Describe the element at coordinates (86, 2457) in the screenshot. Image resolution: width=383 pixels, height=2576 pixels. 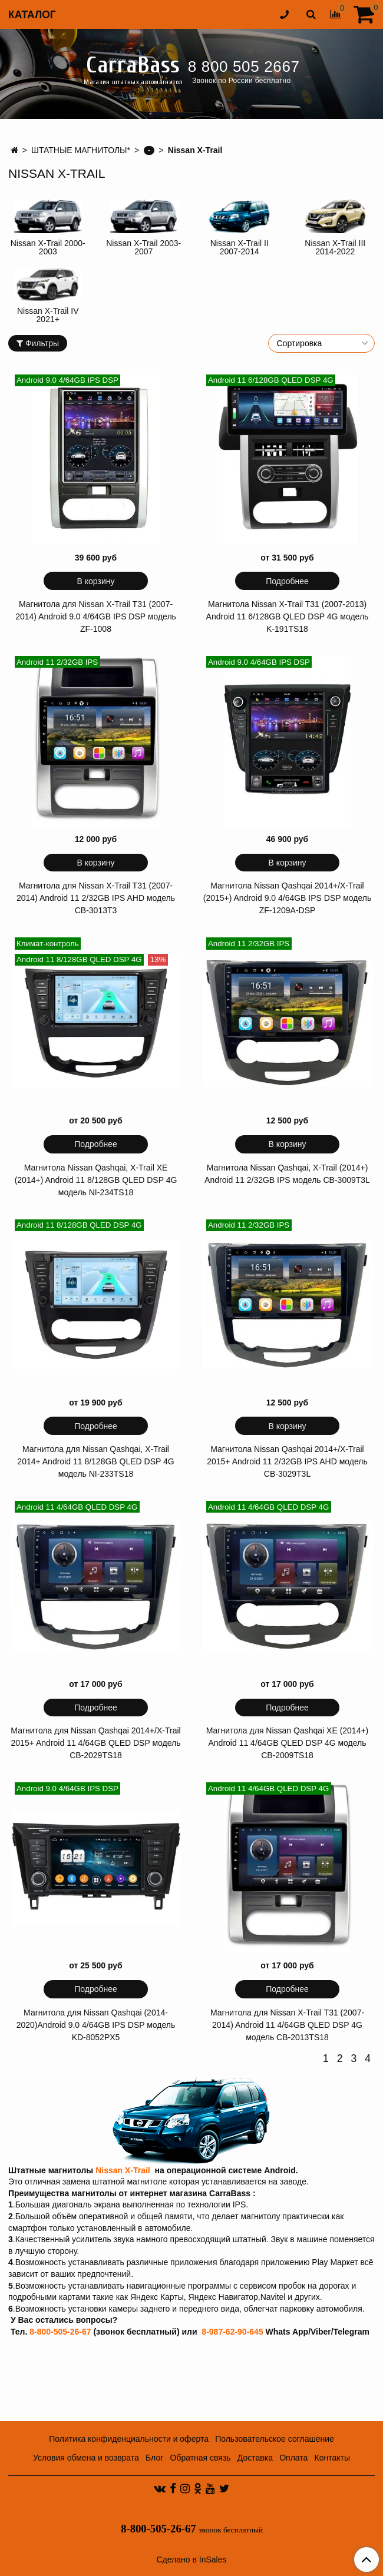
I see `Условия обмена и возврата` at that location.